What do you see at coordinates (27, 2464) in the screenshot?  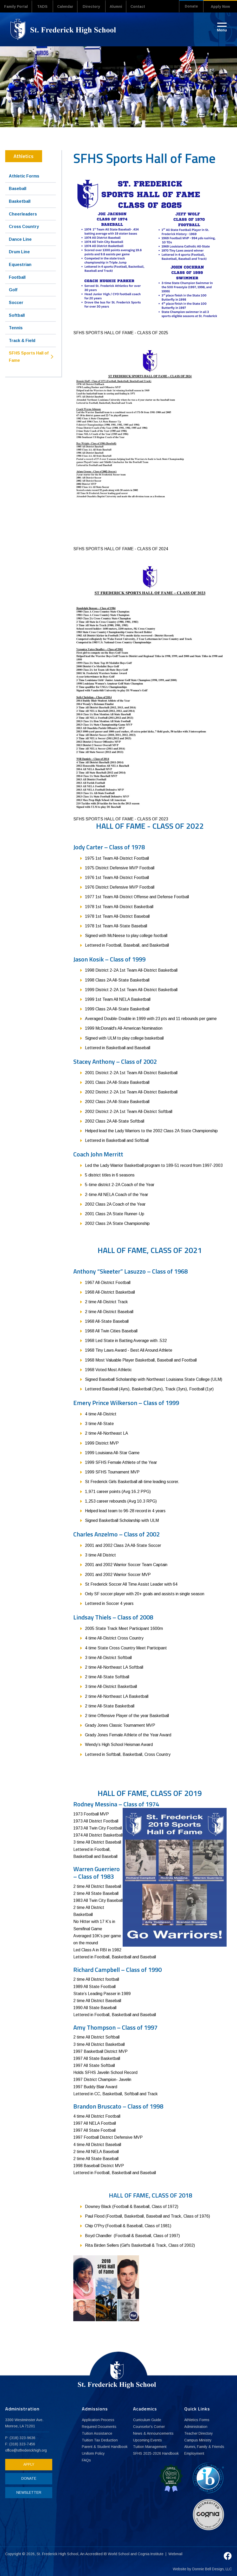 I see `APPLY` at bounding box center [27, 2464].